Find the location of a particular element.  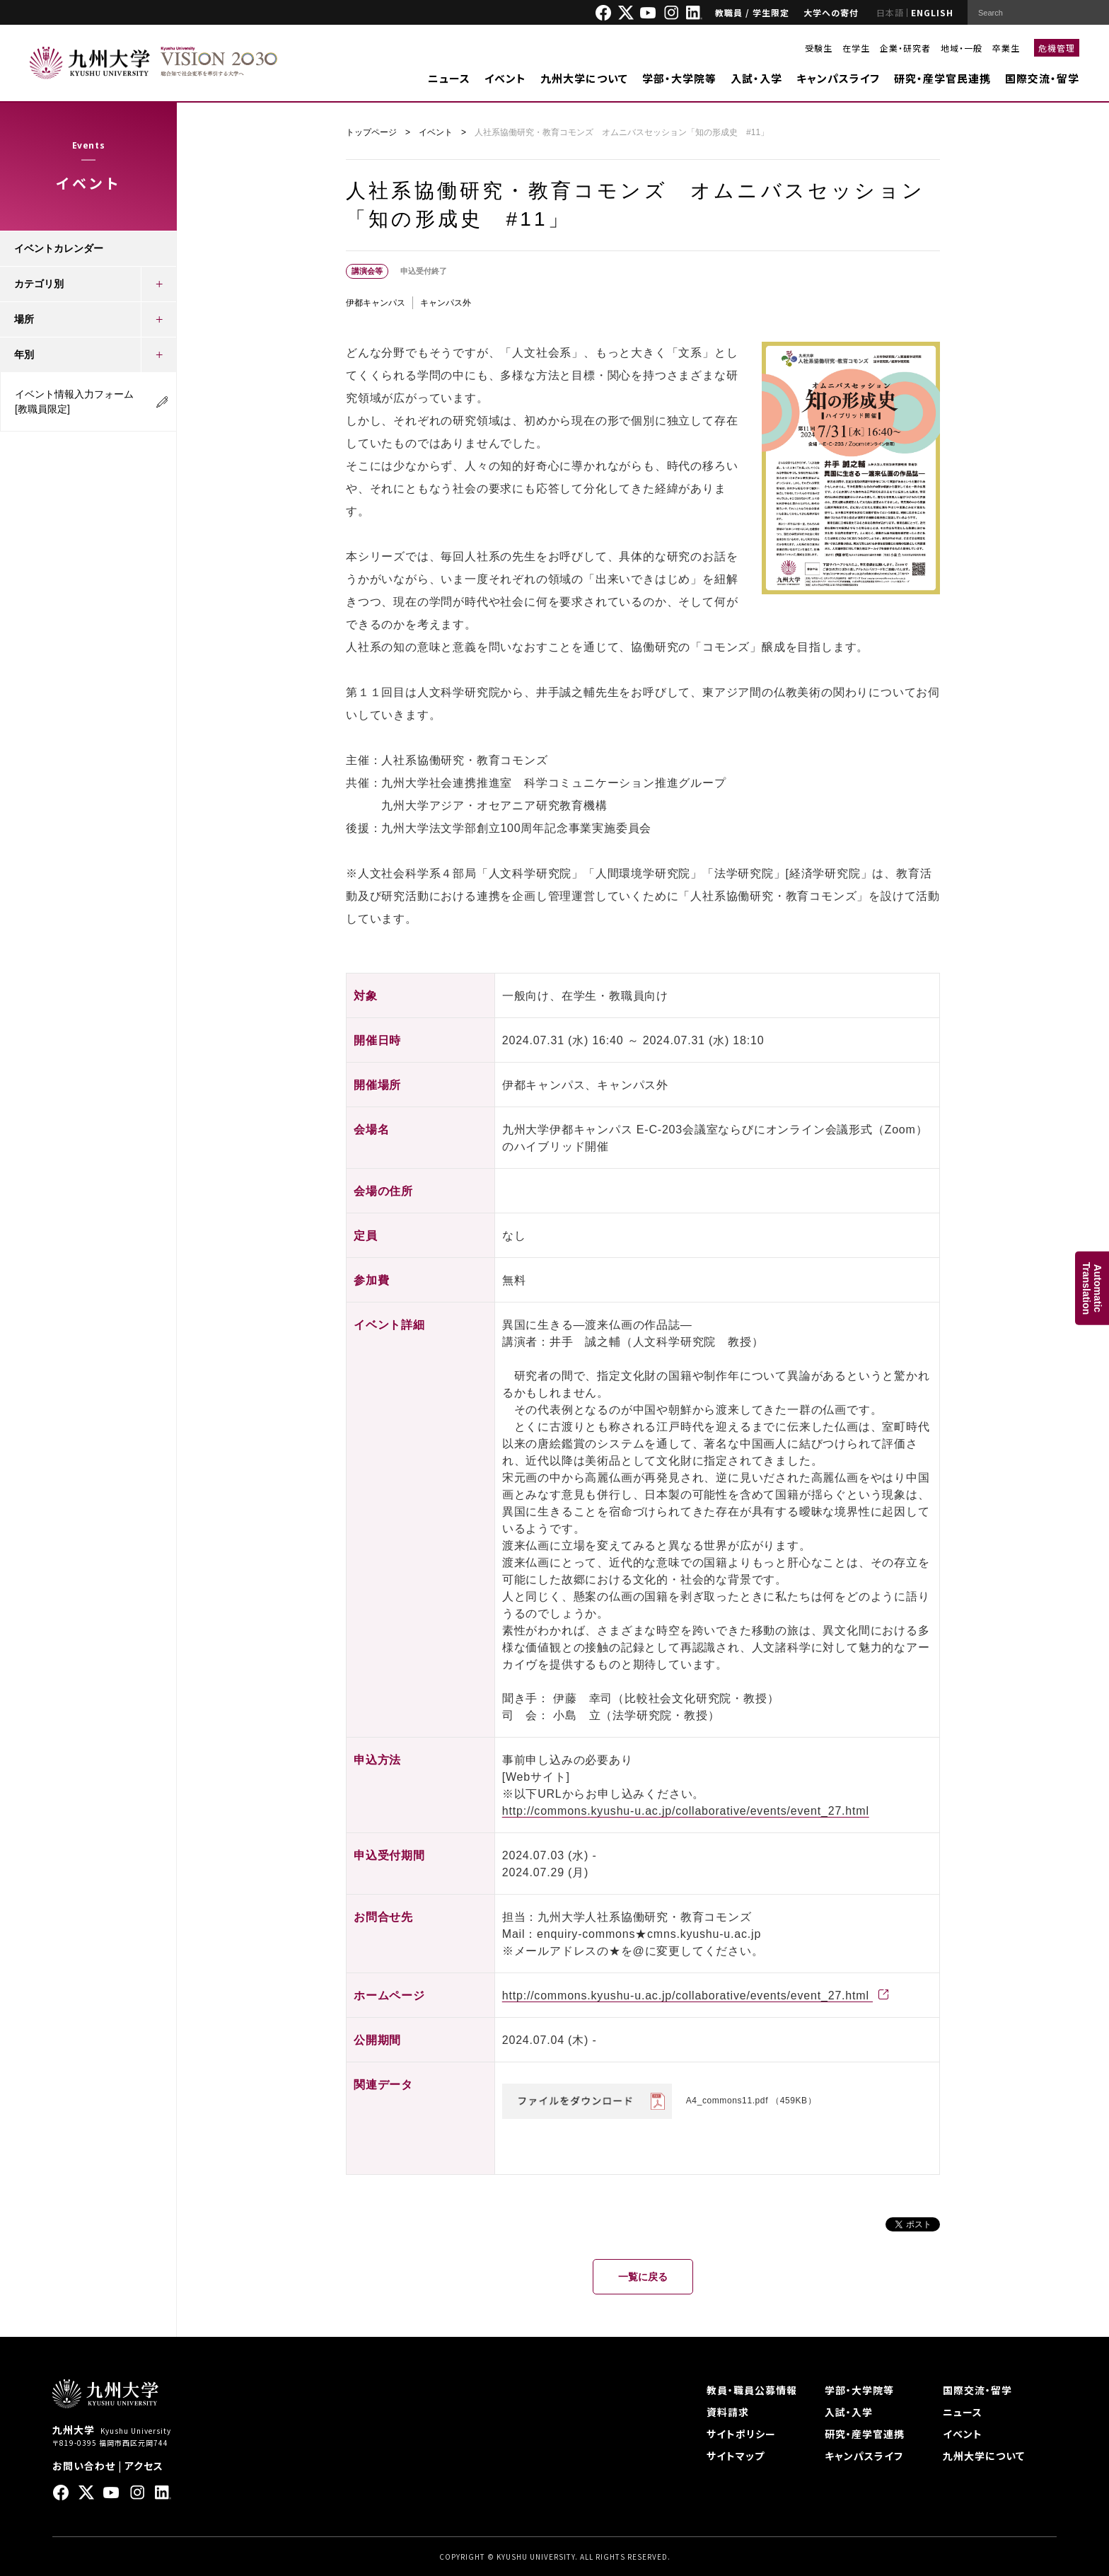

受験生 is located at coordinates (818, 48).